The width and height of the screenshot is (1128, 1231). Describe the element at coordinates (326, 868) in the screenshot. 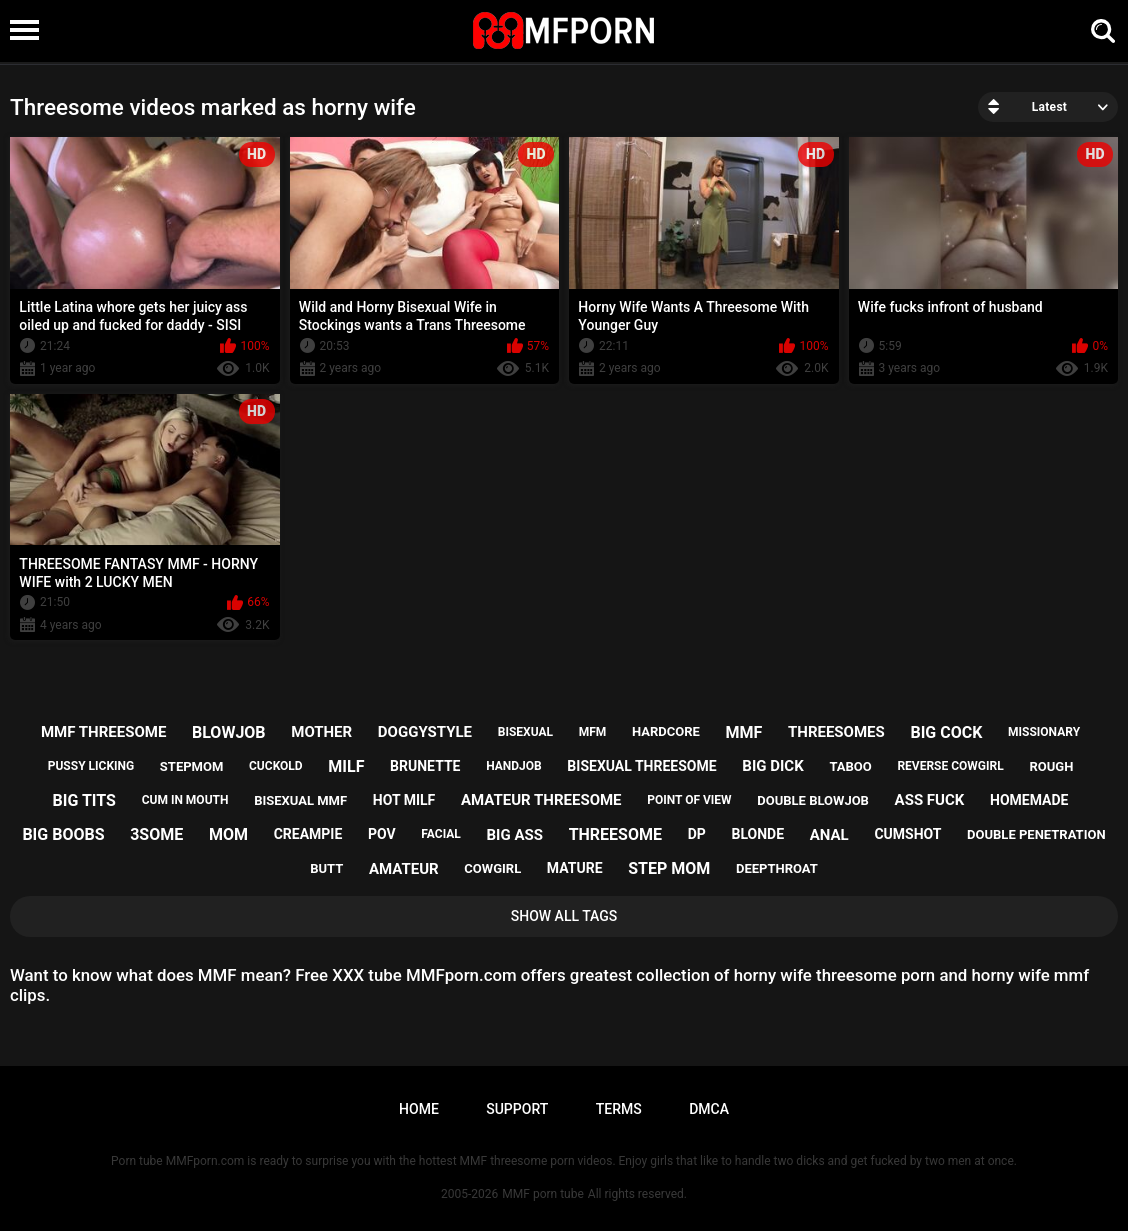

I see `butt` at that location.